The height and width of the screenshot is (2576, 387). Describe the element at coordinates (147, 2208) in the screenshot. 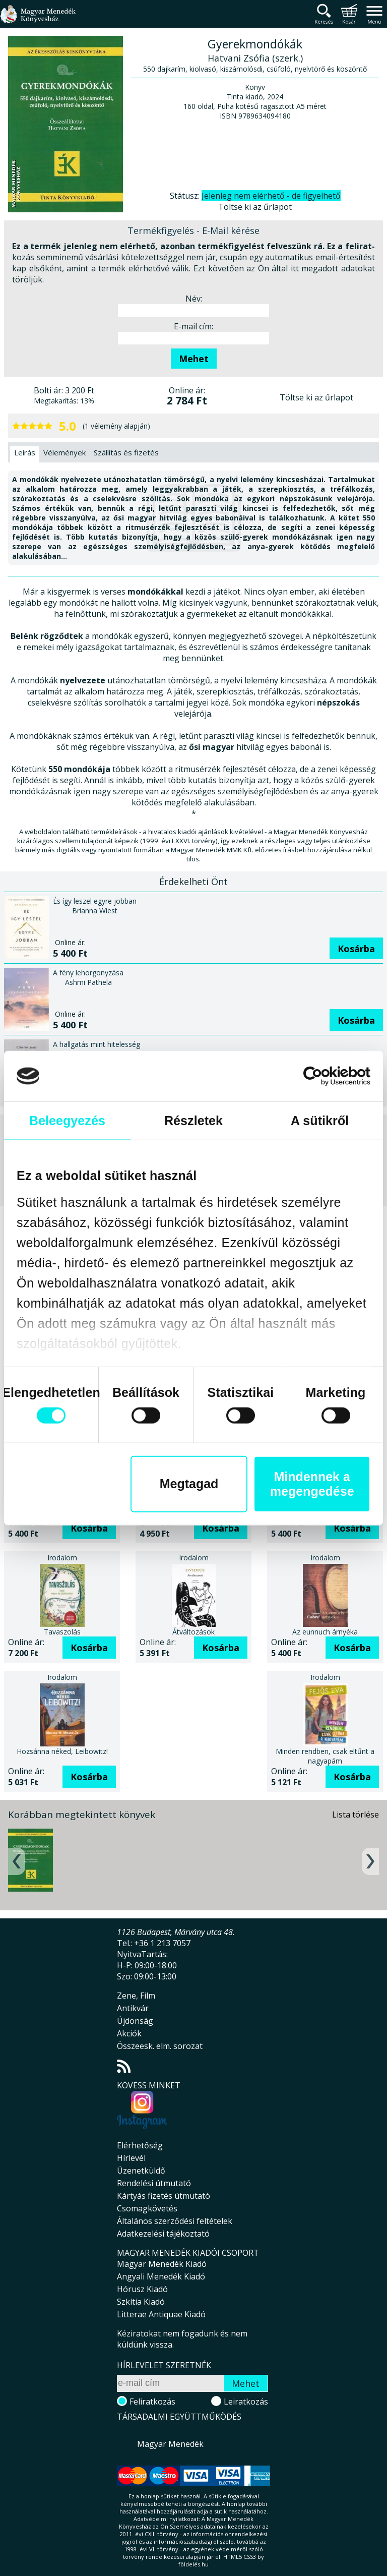

I see `Csomagkövetés` at that location.